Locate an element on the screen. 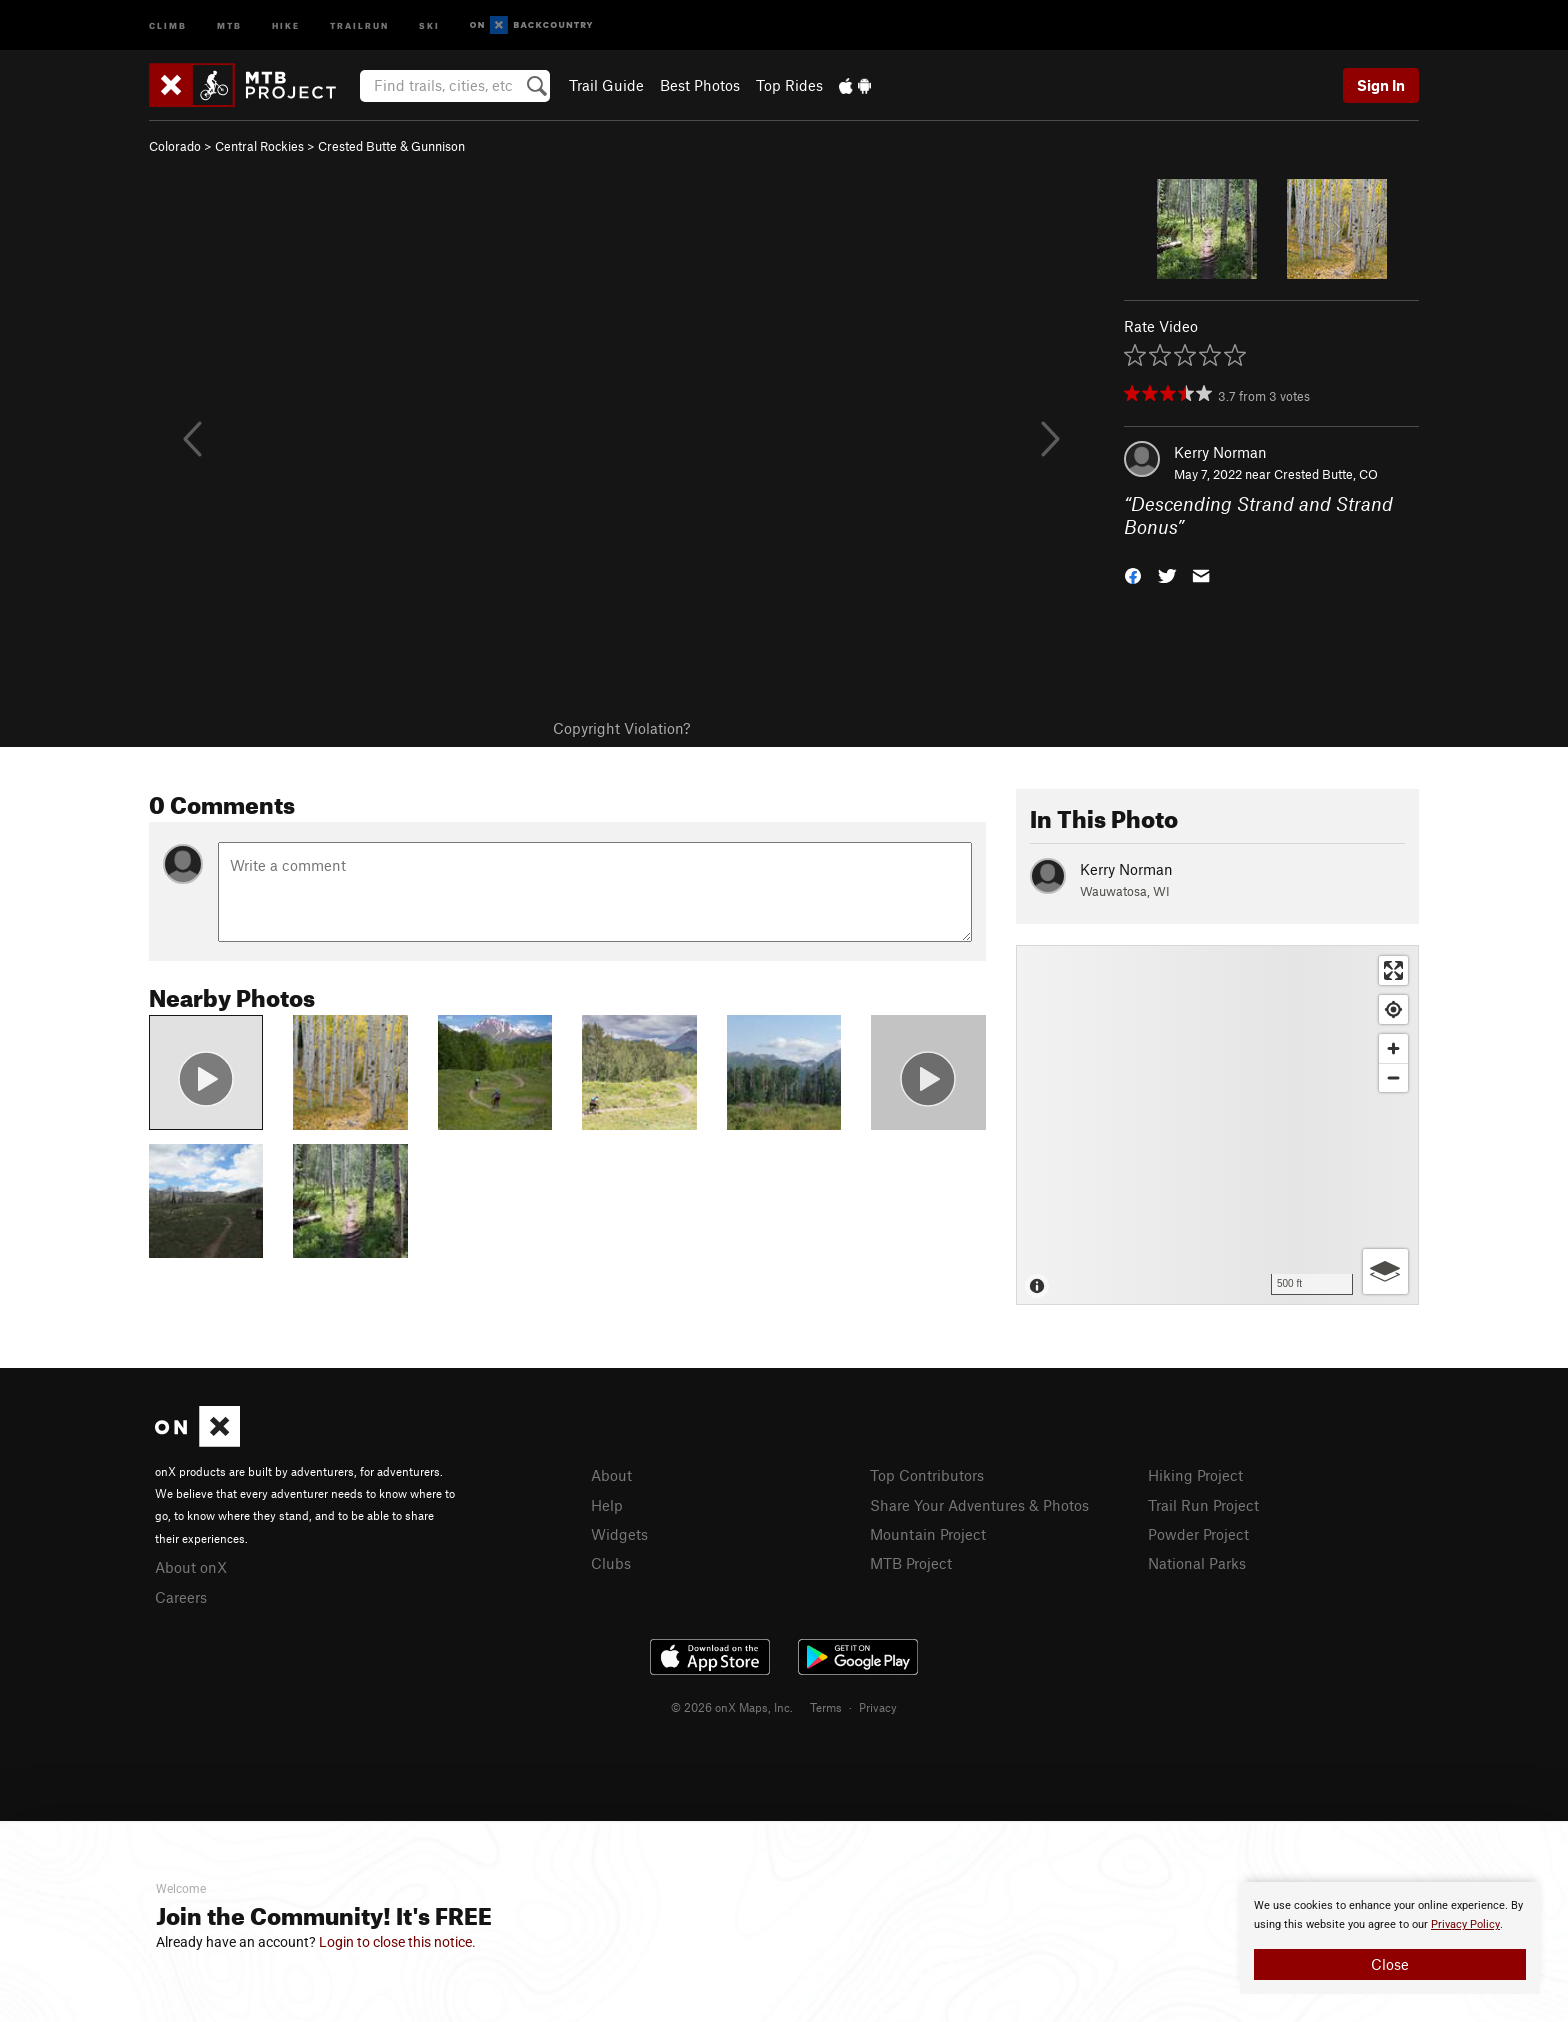  Privacy is located at coordinates (878, 1707).